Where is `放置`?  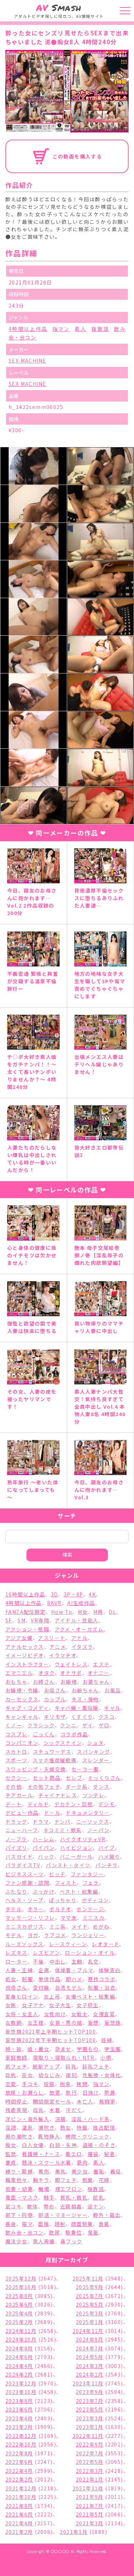 放置 is located at coordinates (54, 2092).